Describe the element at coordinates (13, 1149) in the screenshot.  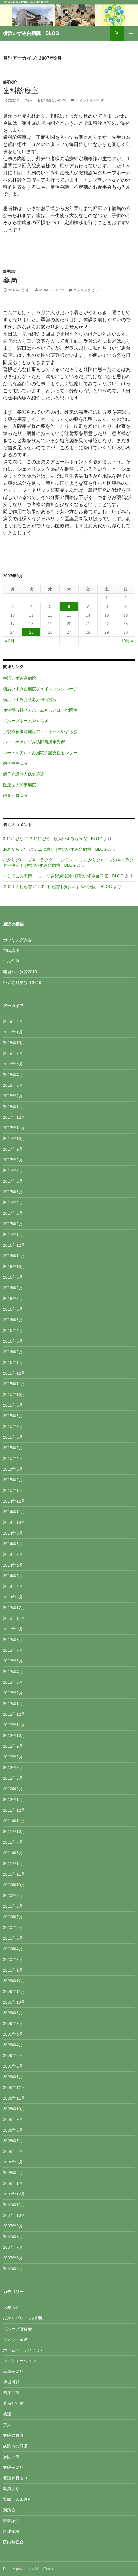
I see `2017年9月` at that location.